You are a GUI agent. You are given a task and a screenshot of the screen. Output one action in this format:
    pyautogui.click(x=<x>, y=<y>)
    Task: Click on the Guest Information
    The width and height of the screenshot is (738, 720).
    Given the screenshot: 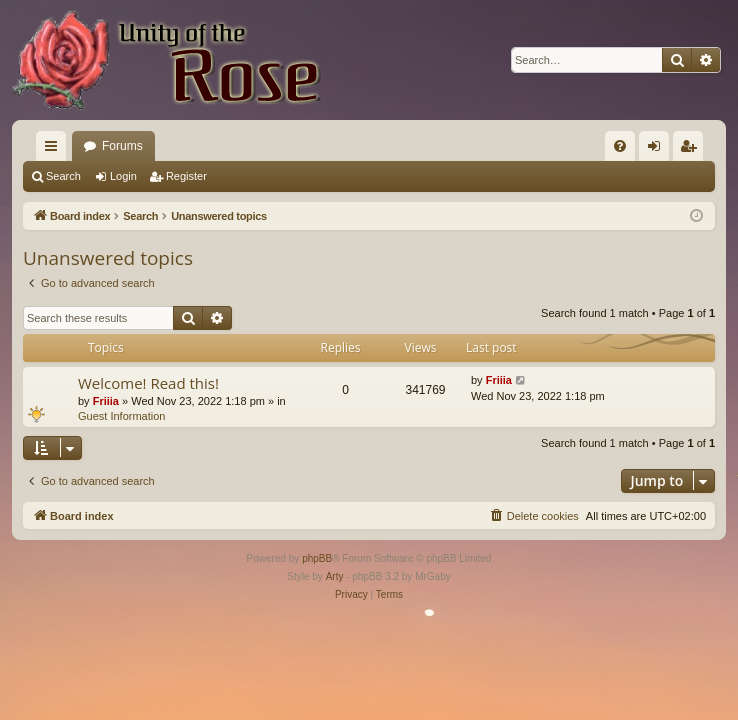 What is the action you would take?
    pyautogui.click(x=121, y=416)
    